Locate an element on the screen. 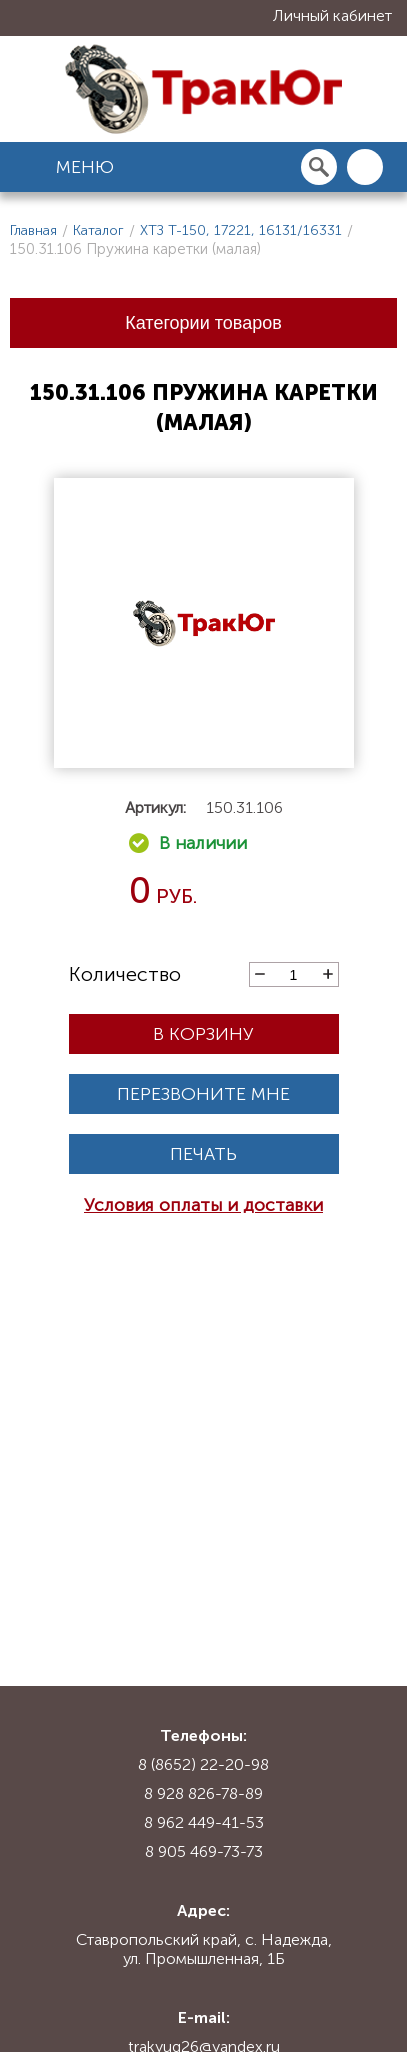  8 (8652) 22-20-98 is located at coordinates (203, 1764).